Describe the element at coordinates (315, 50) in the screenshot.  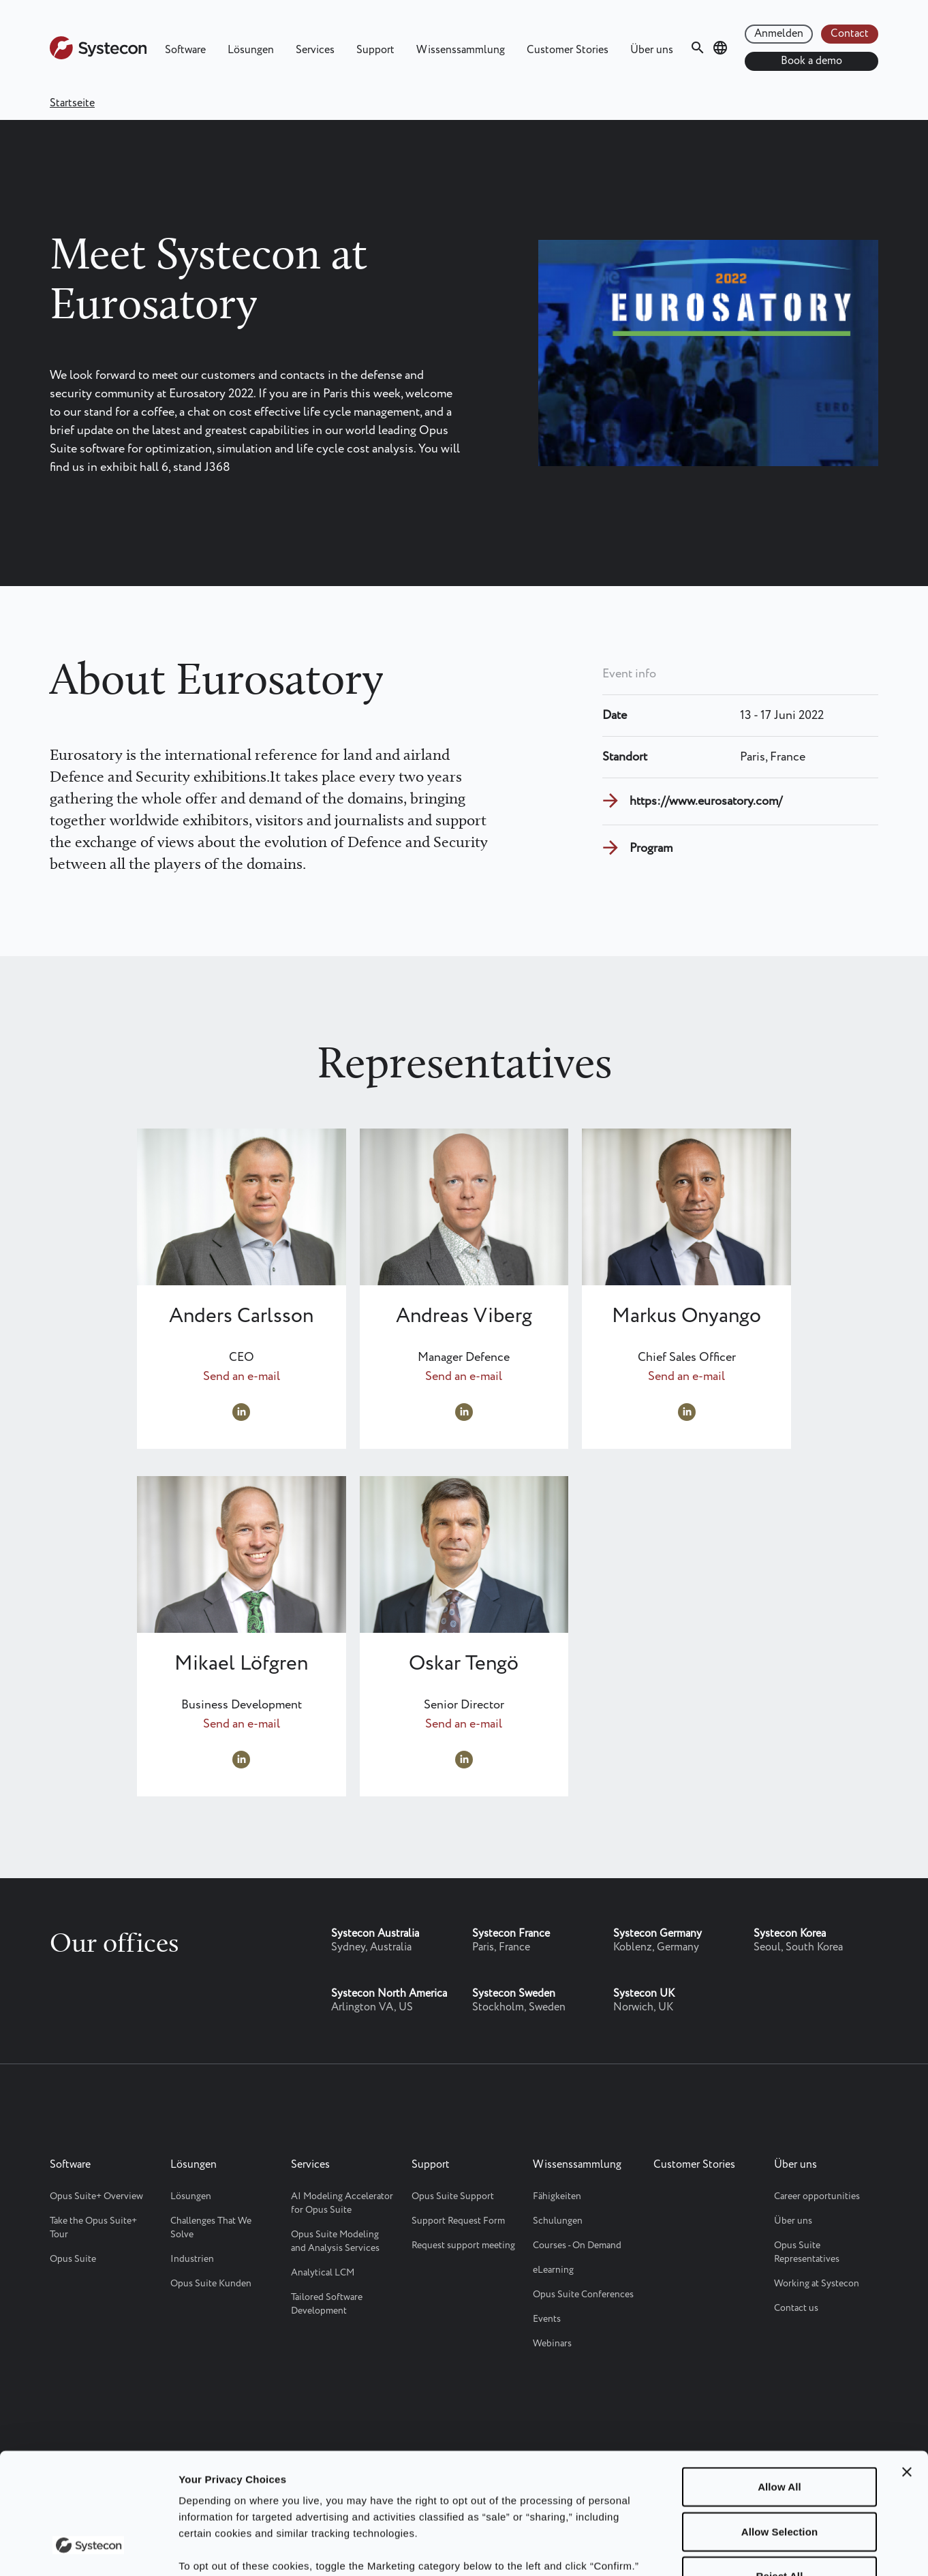
I see `Services` at that location.